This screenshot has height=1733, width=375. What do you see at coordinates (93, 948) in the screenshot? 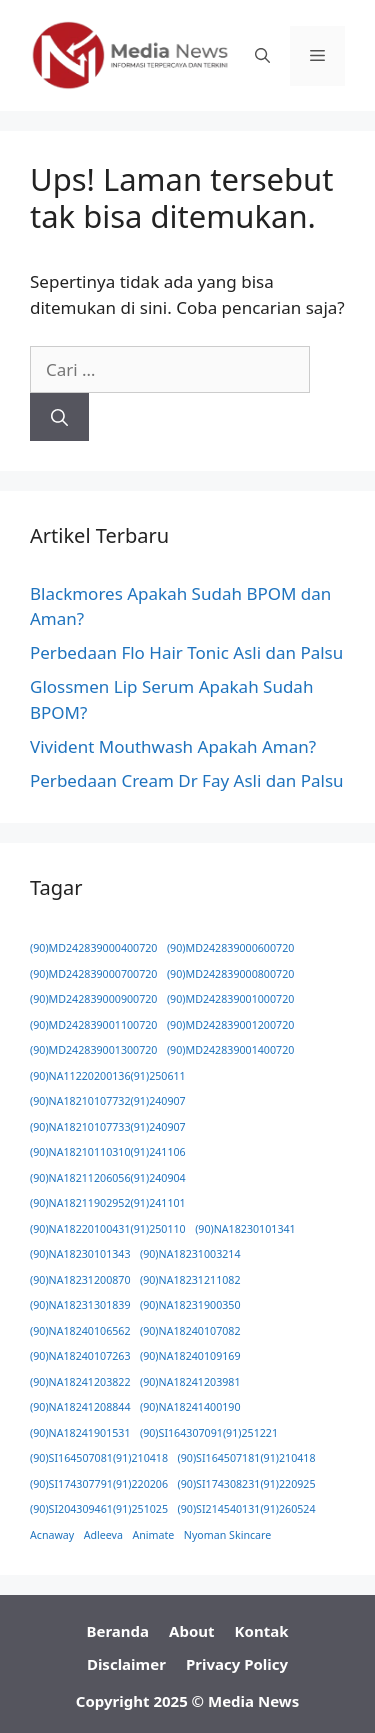
I see `(90)MD242839000400720 [(90)MD242839000400720 (1 item)]` at bounding box center [93, 948].